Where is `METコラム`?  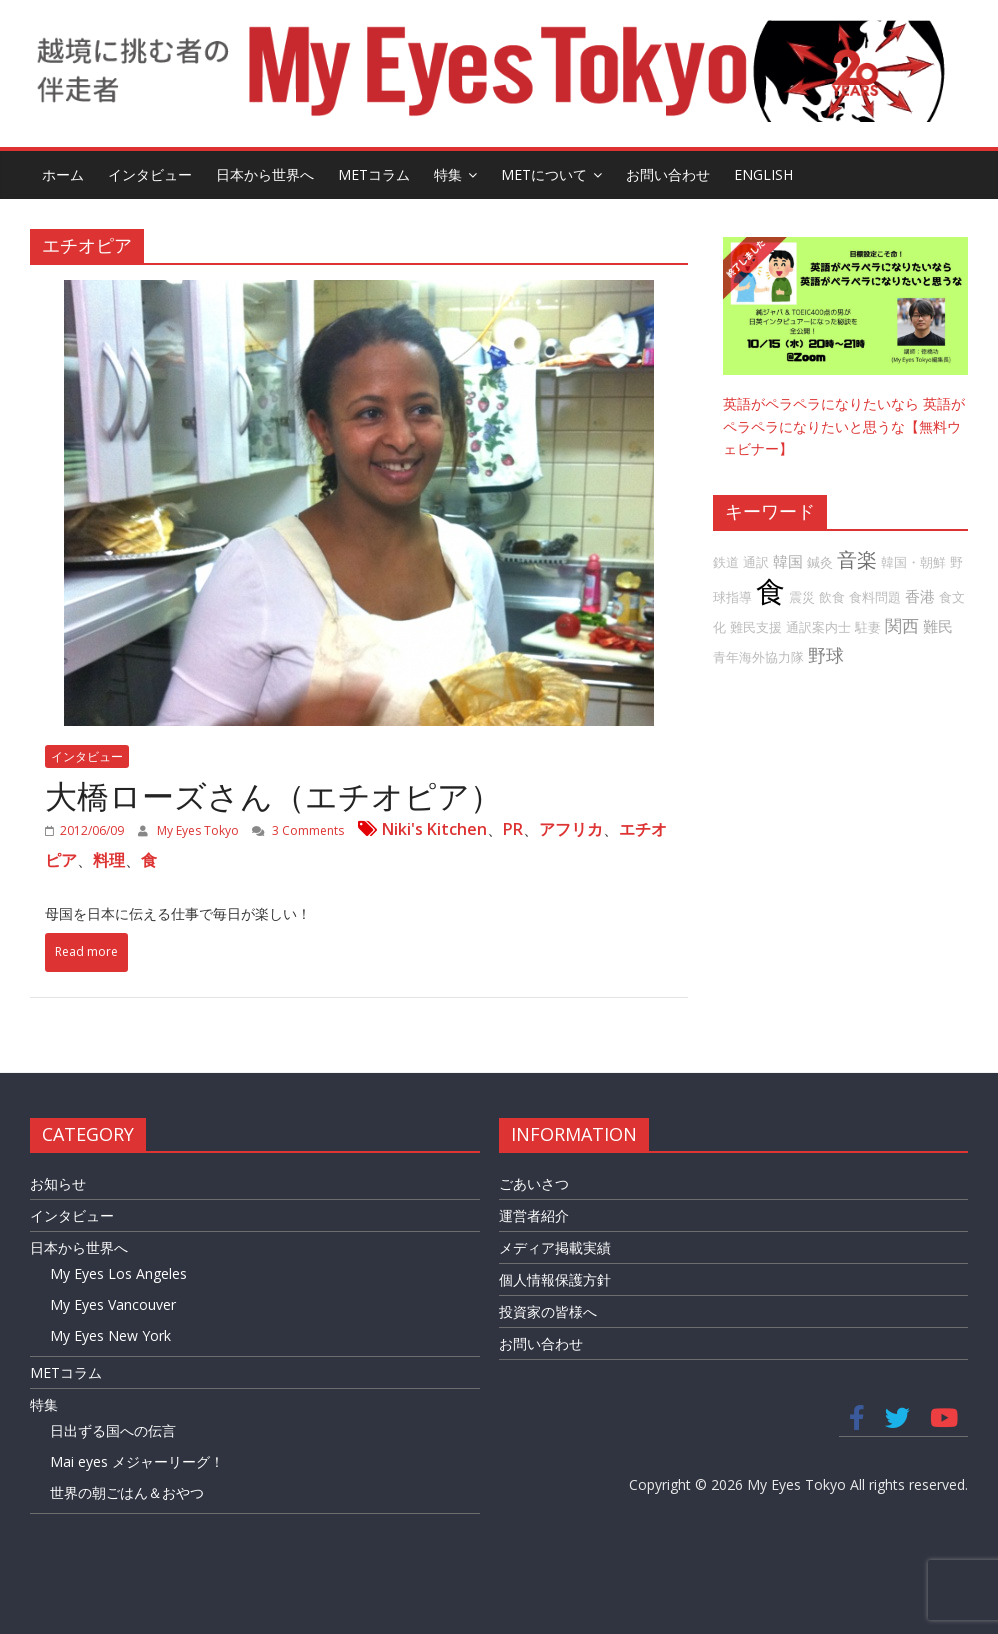 METコラム is located at coordinates (374, 174).